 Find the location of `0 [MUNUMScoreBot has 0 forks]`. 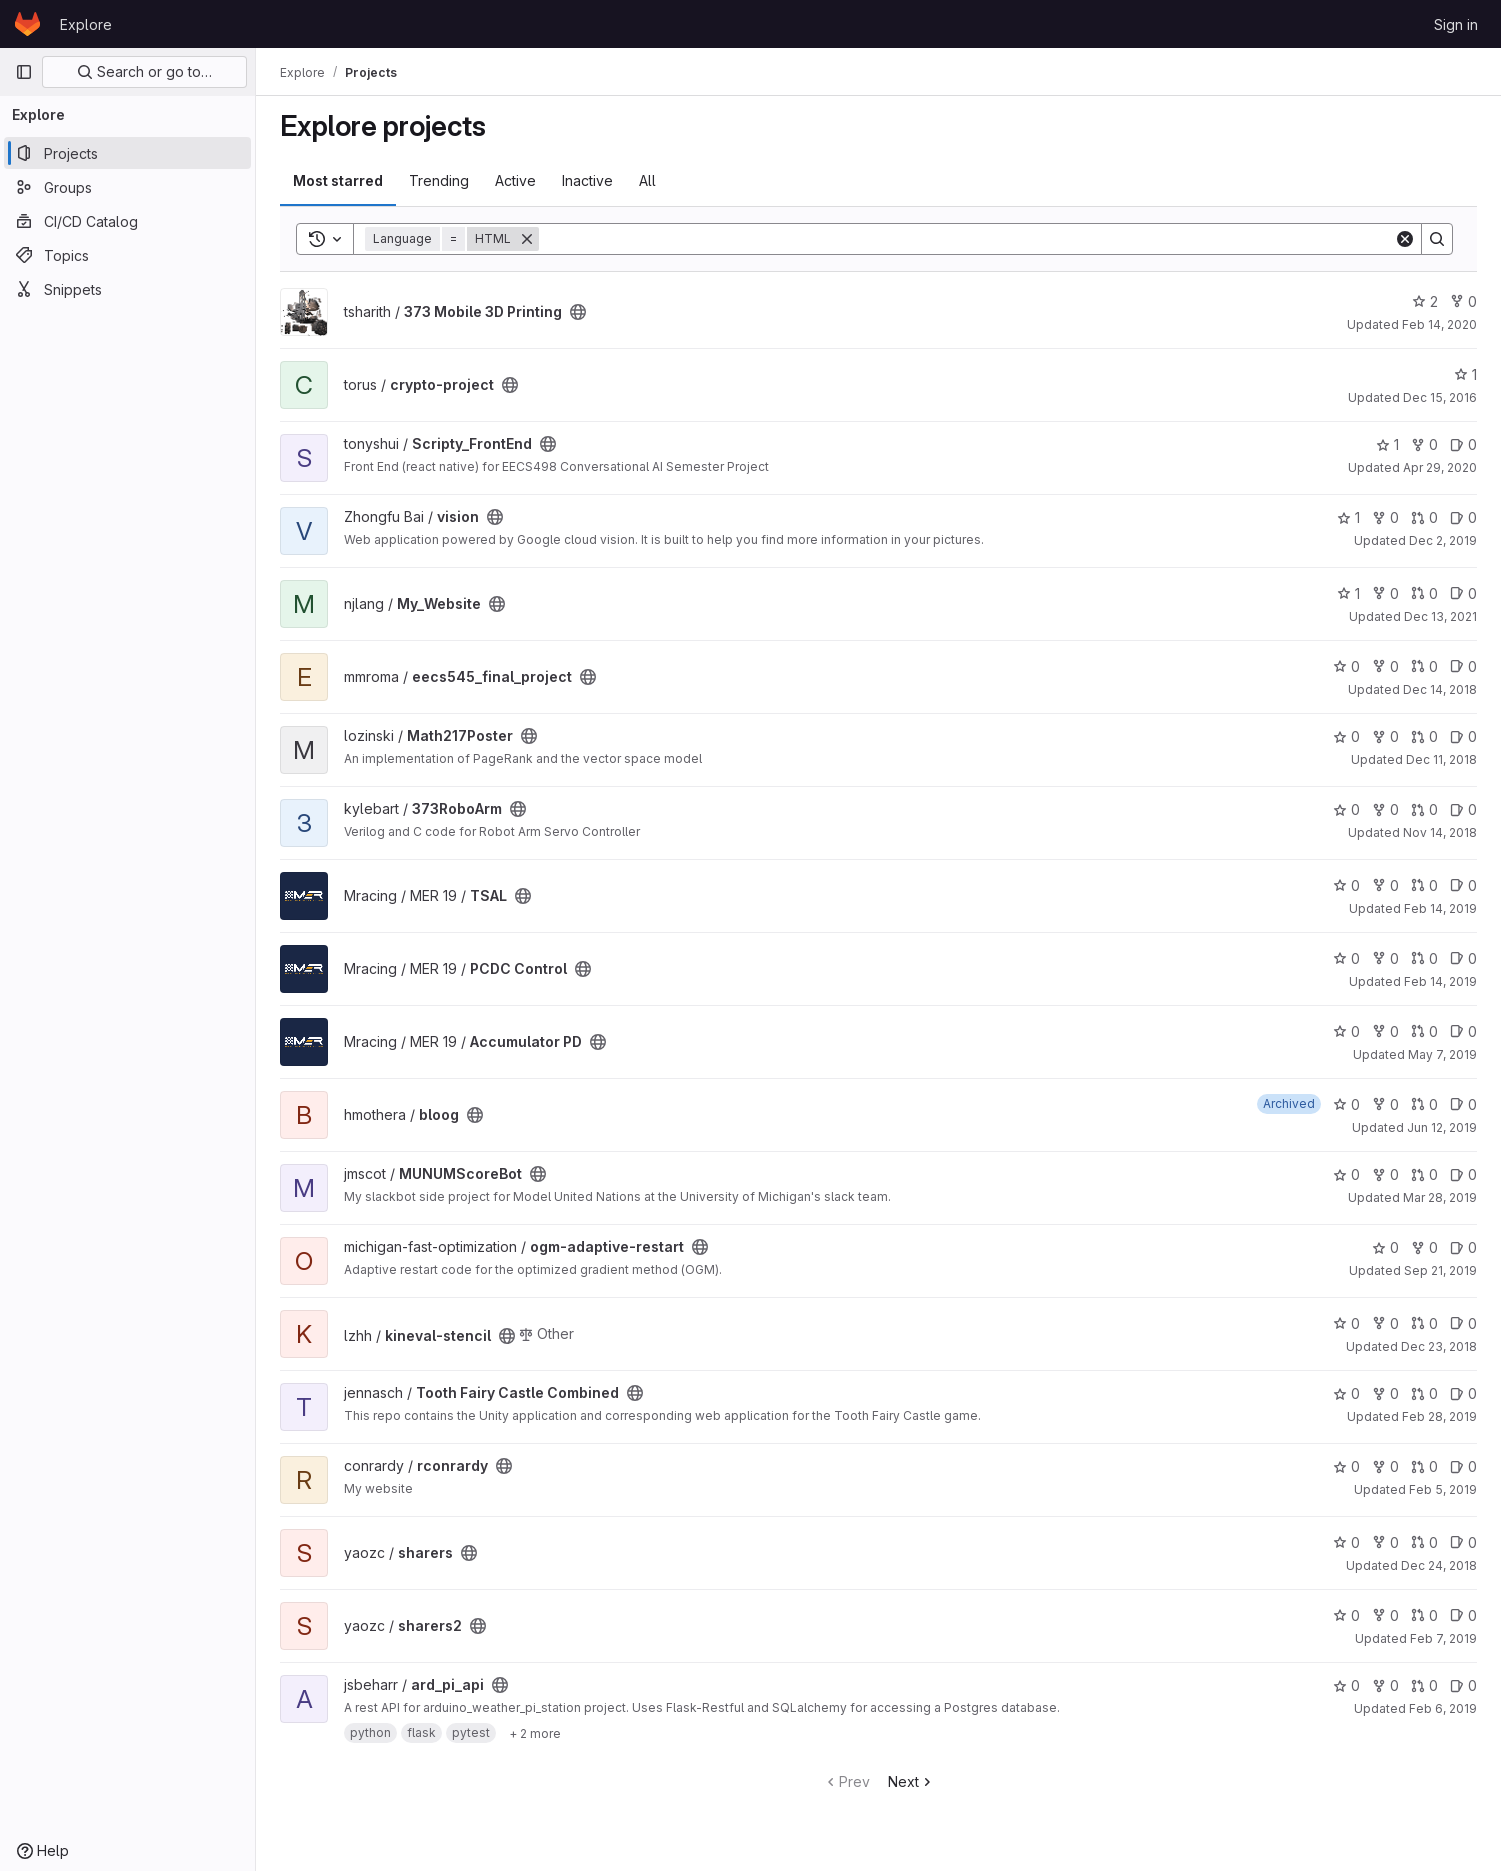

0 [MUNUMScoreBot has 0 forks] is located at coordinates (1385, 1174).